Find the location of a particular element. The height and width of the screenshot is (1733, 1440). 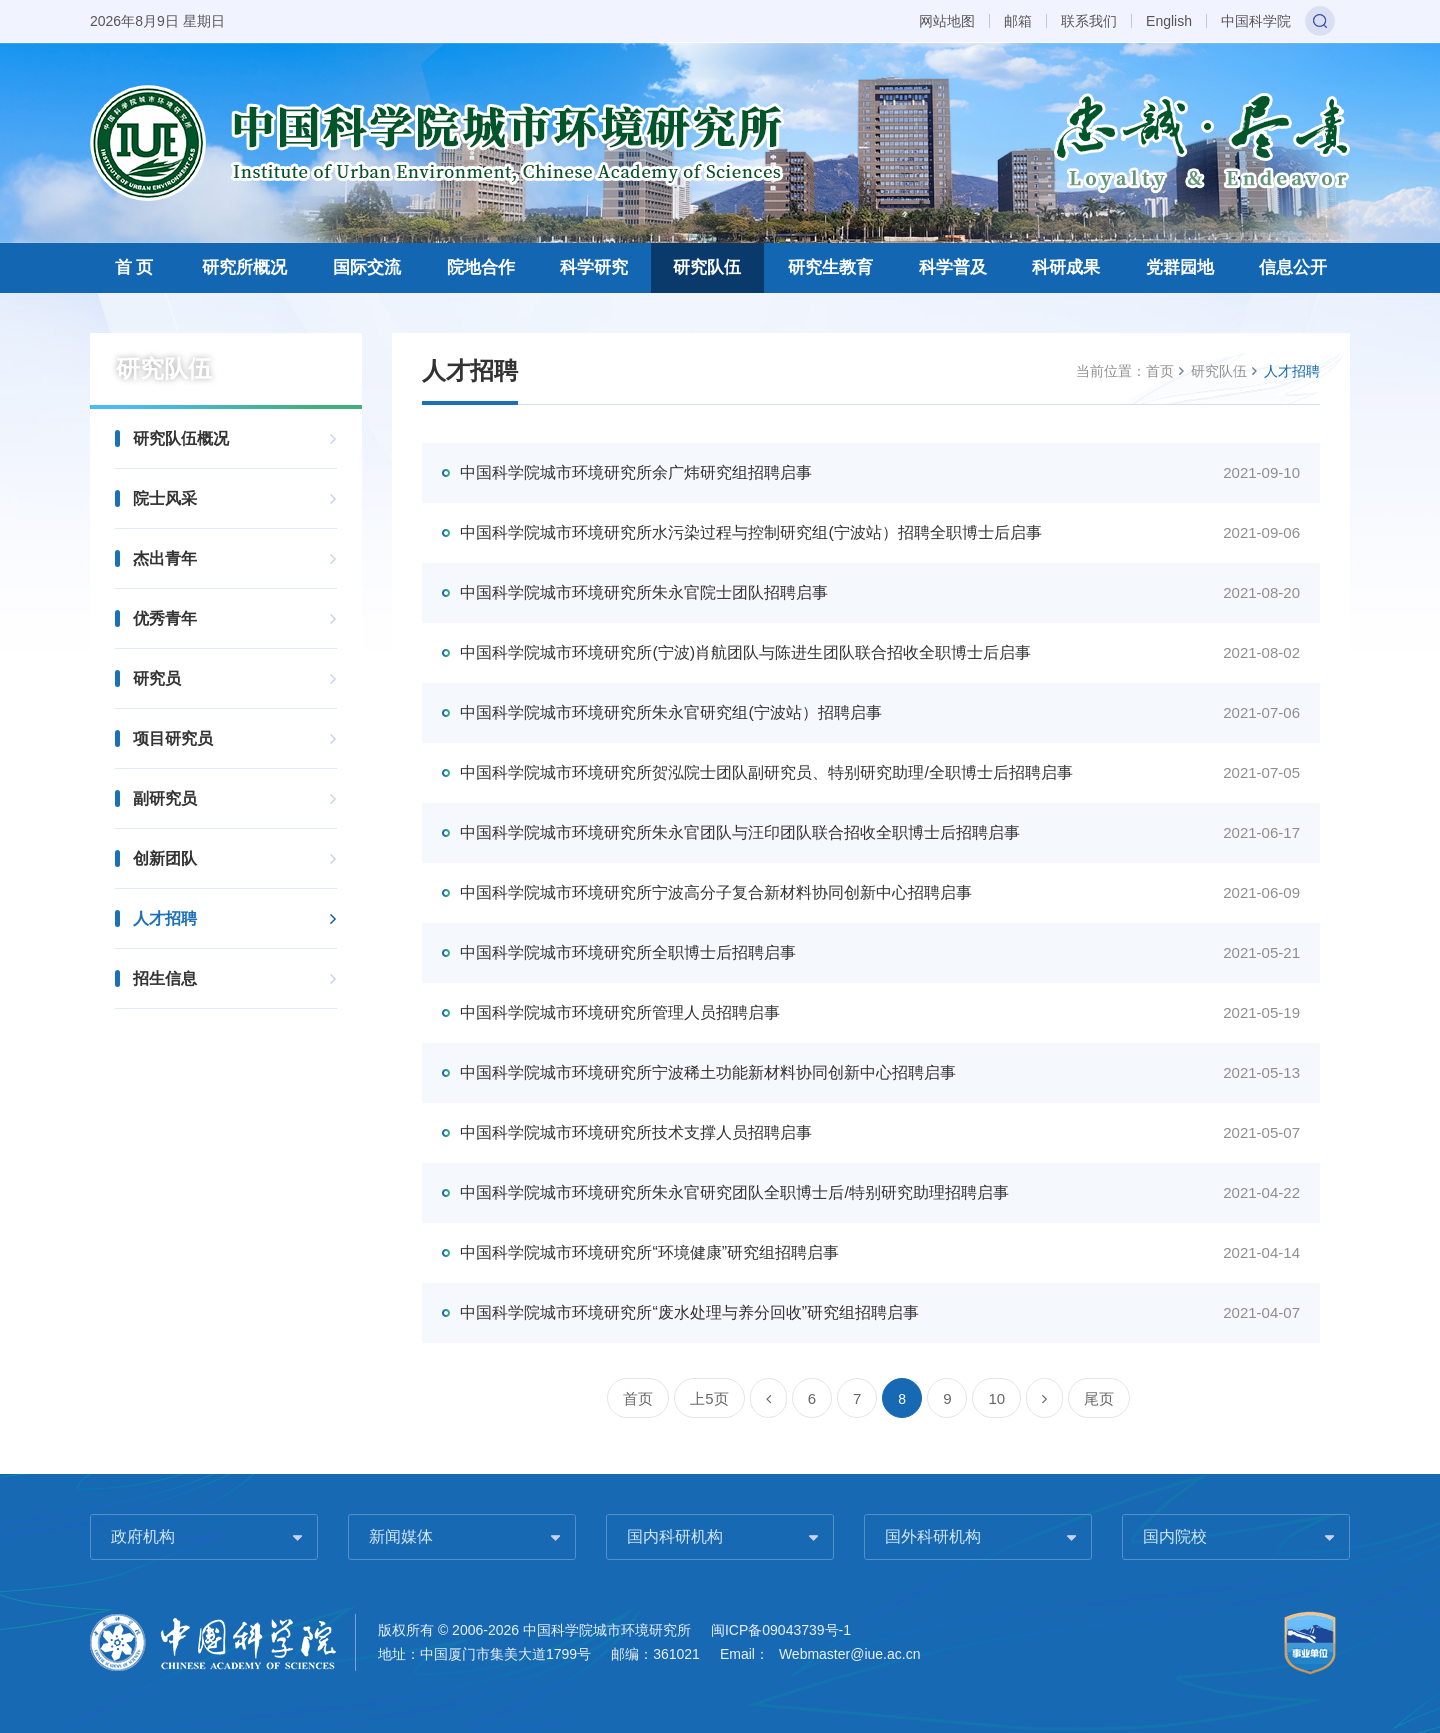

党群园地 is located at coordinates (1180, 267).